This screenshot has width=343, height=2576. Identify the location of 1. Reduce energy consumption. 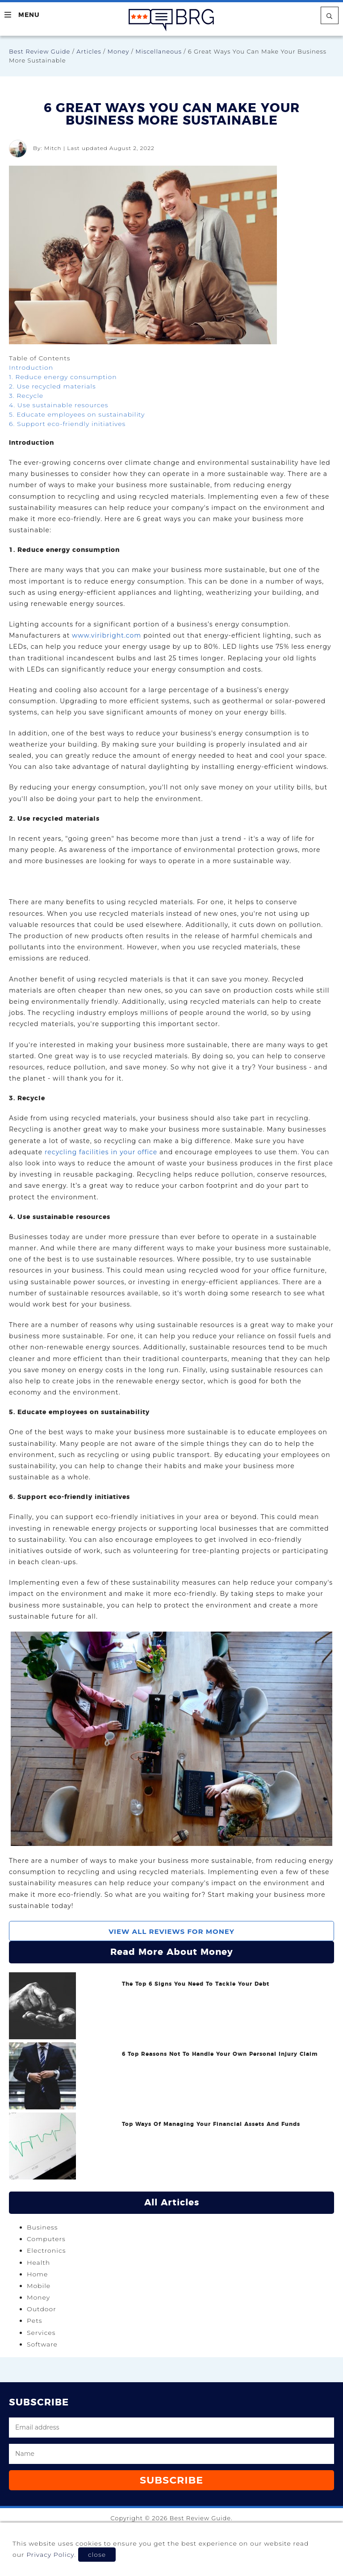
(63, 377).